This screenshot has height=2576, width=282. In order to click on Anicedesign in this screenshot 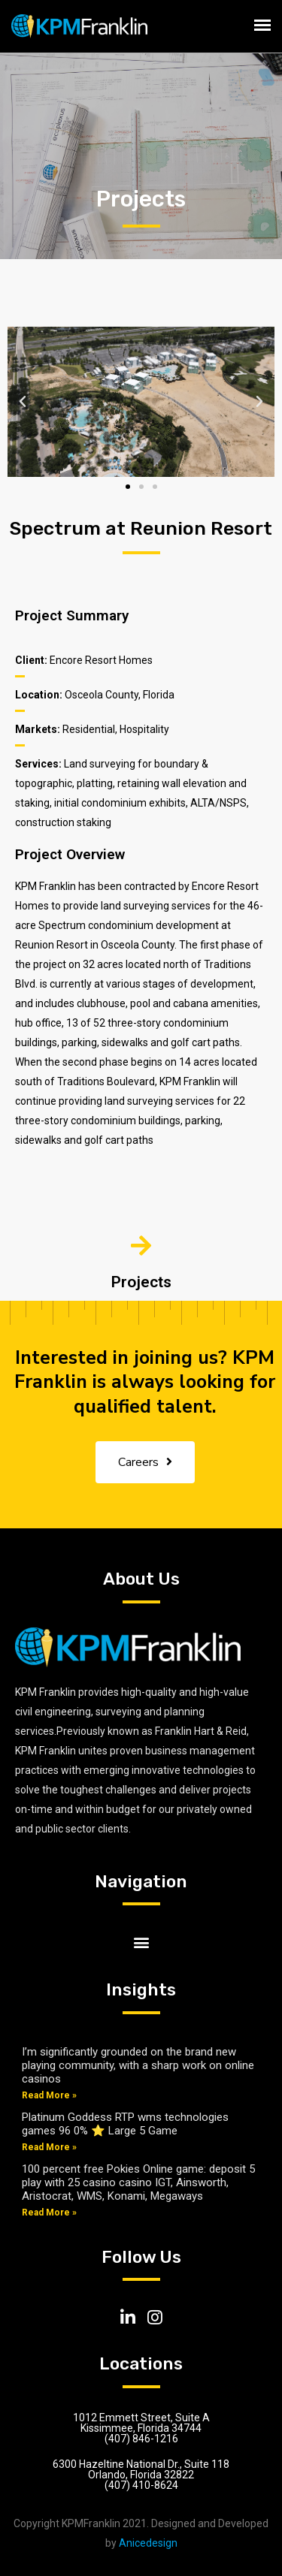, I will do `click(148, 2543)`.